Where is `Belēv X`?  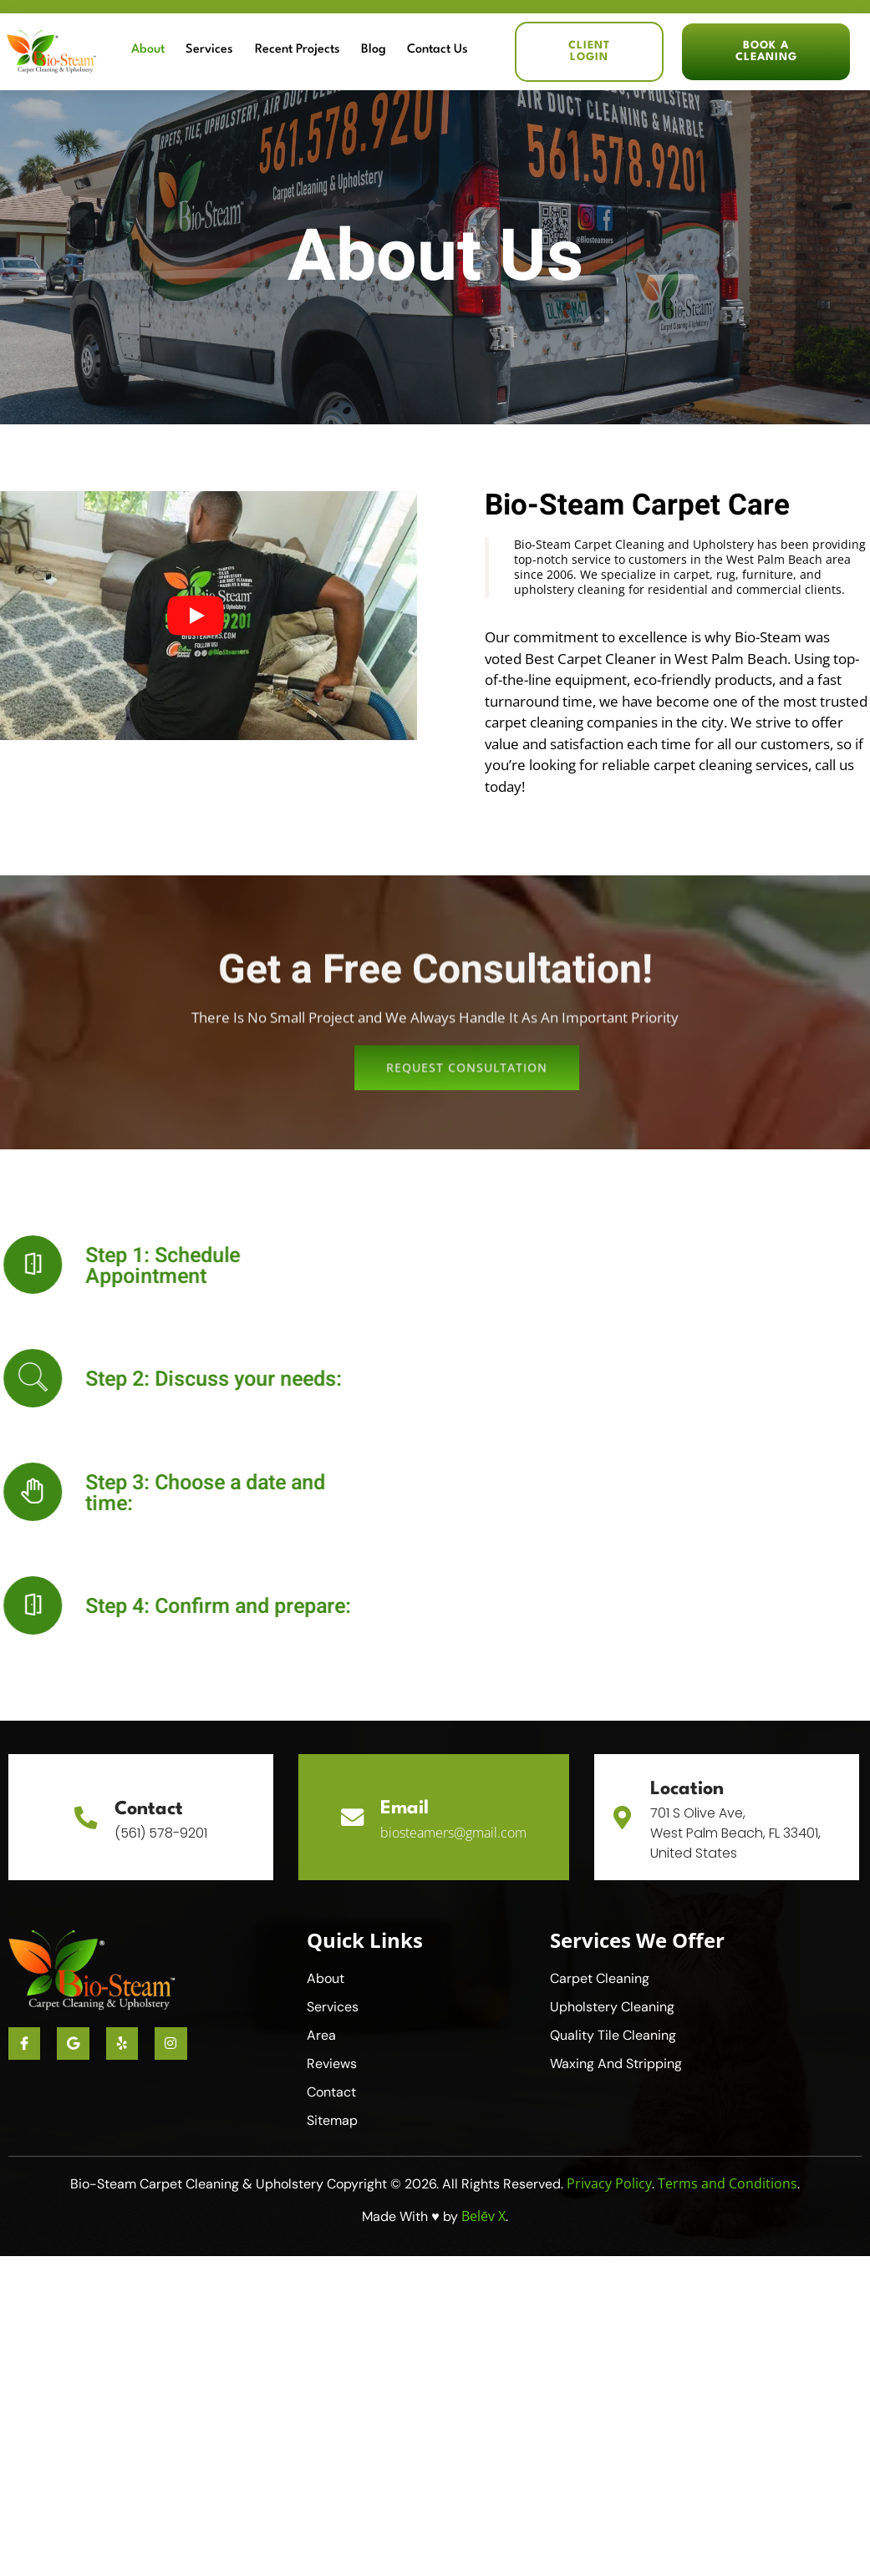
Belēv X is located at coordinates (483, 2216).